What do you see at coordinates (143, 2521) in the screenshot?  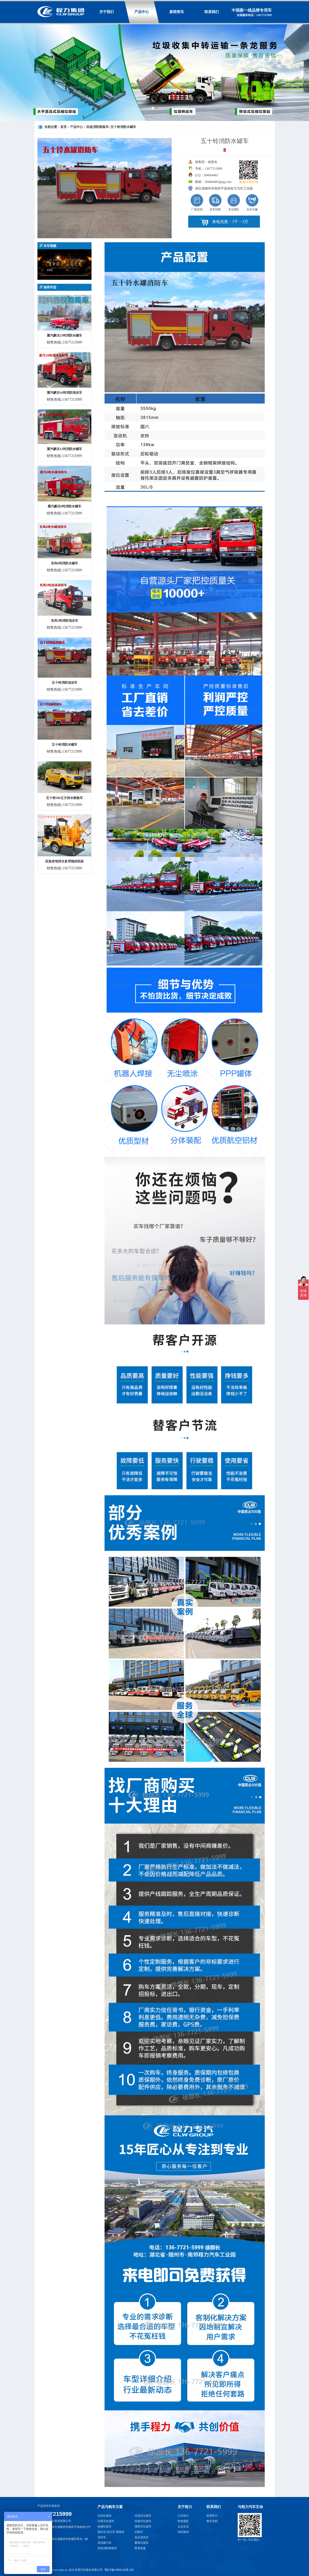 I see `对接式垃圾车` at bounding box center [143, 2521].